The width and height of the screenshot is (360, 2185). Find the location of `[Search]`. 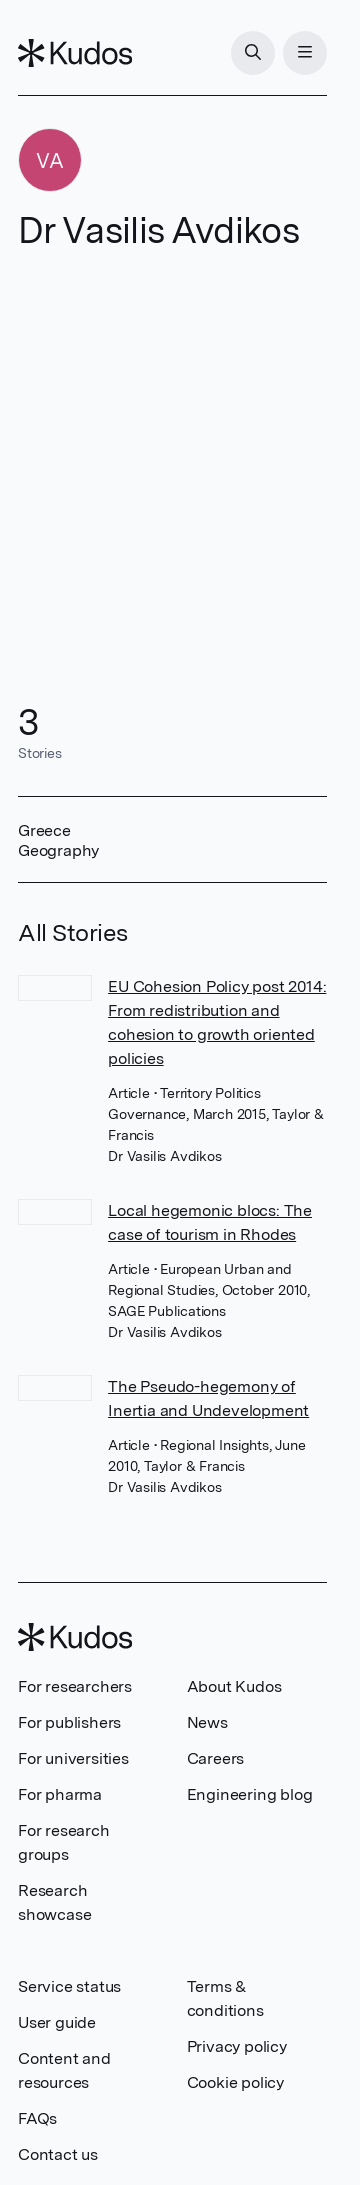

[Search] is located at coordinates (253, 53).